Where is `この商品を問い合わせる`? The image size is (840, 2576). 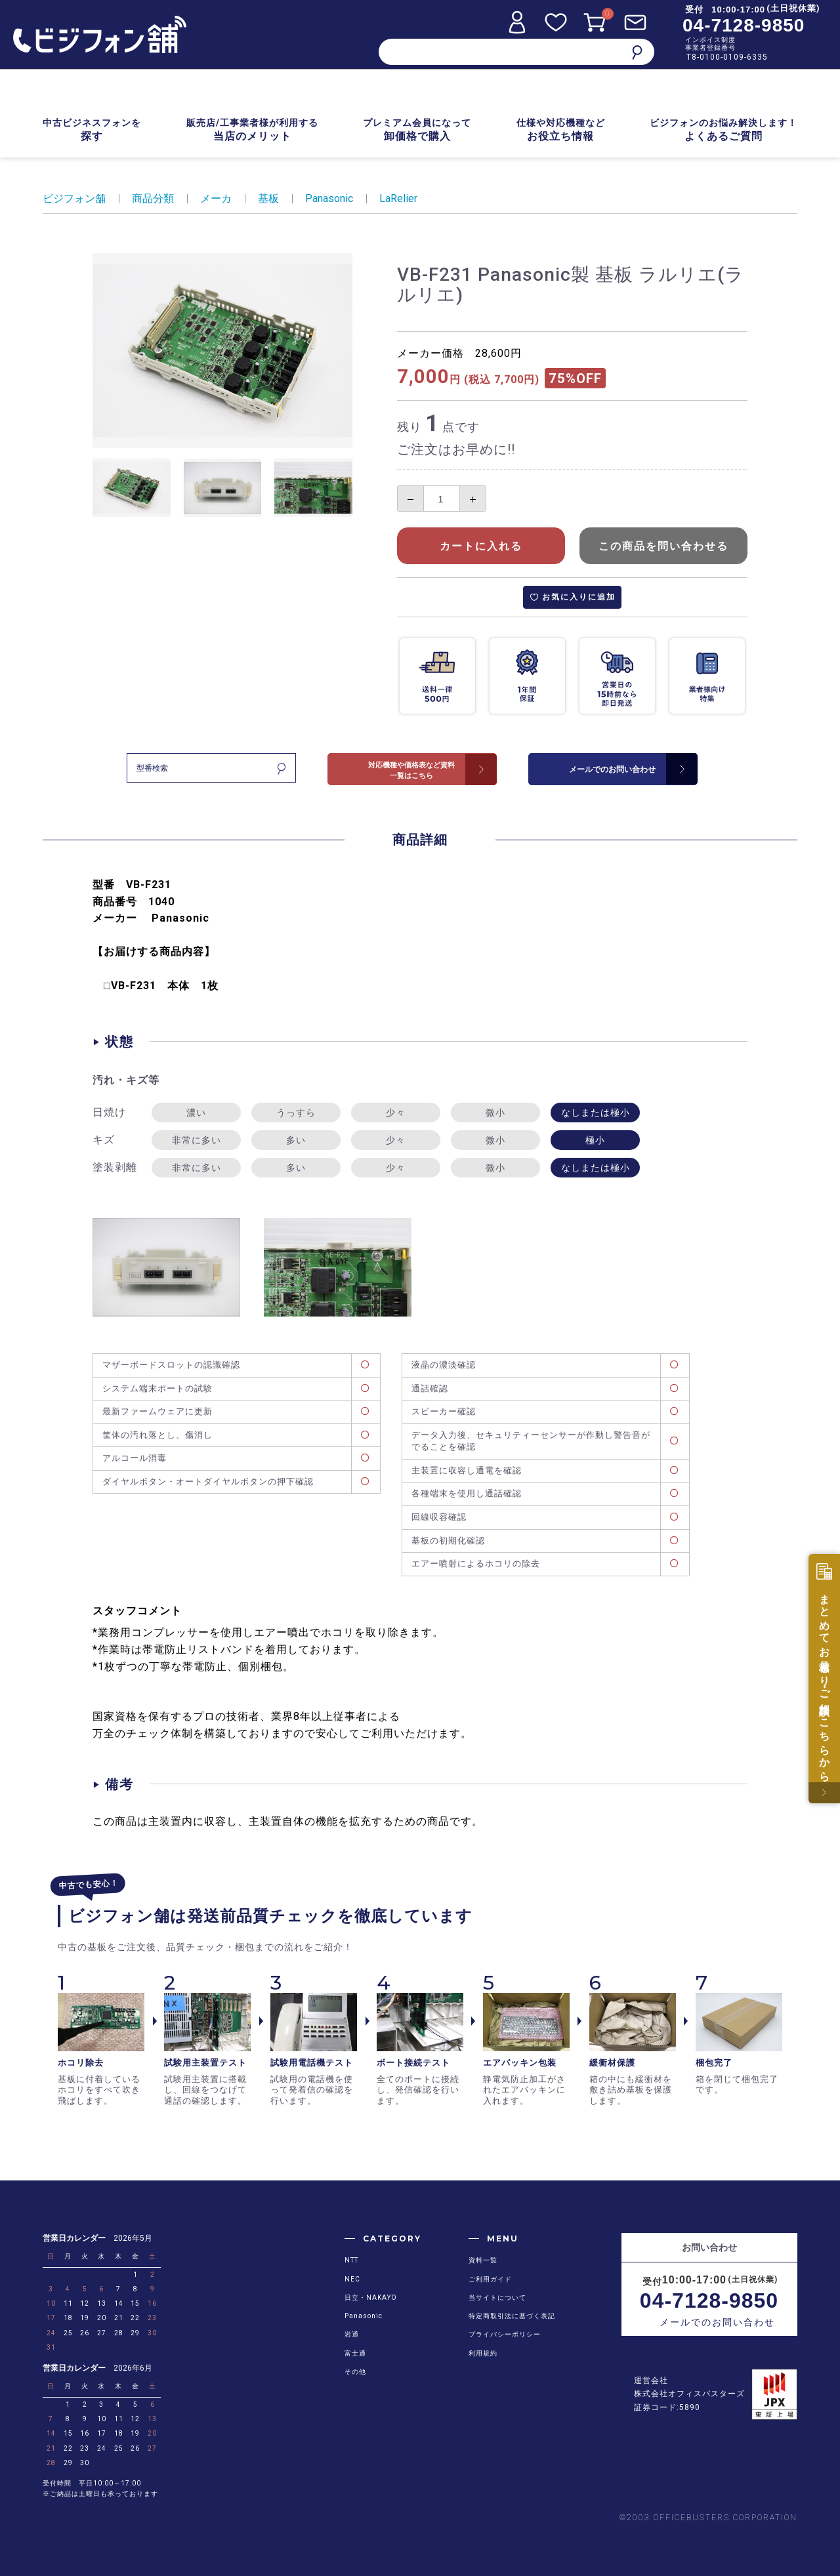 この商品を問い合わせる is located at coordinates (663, 546).